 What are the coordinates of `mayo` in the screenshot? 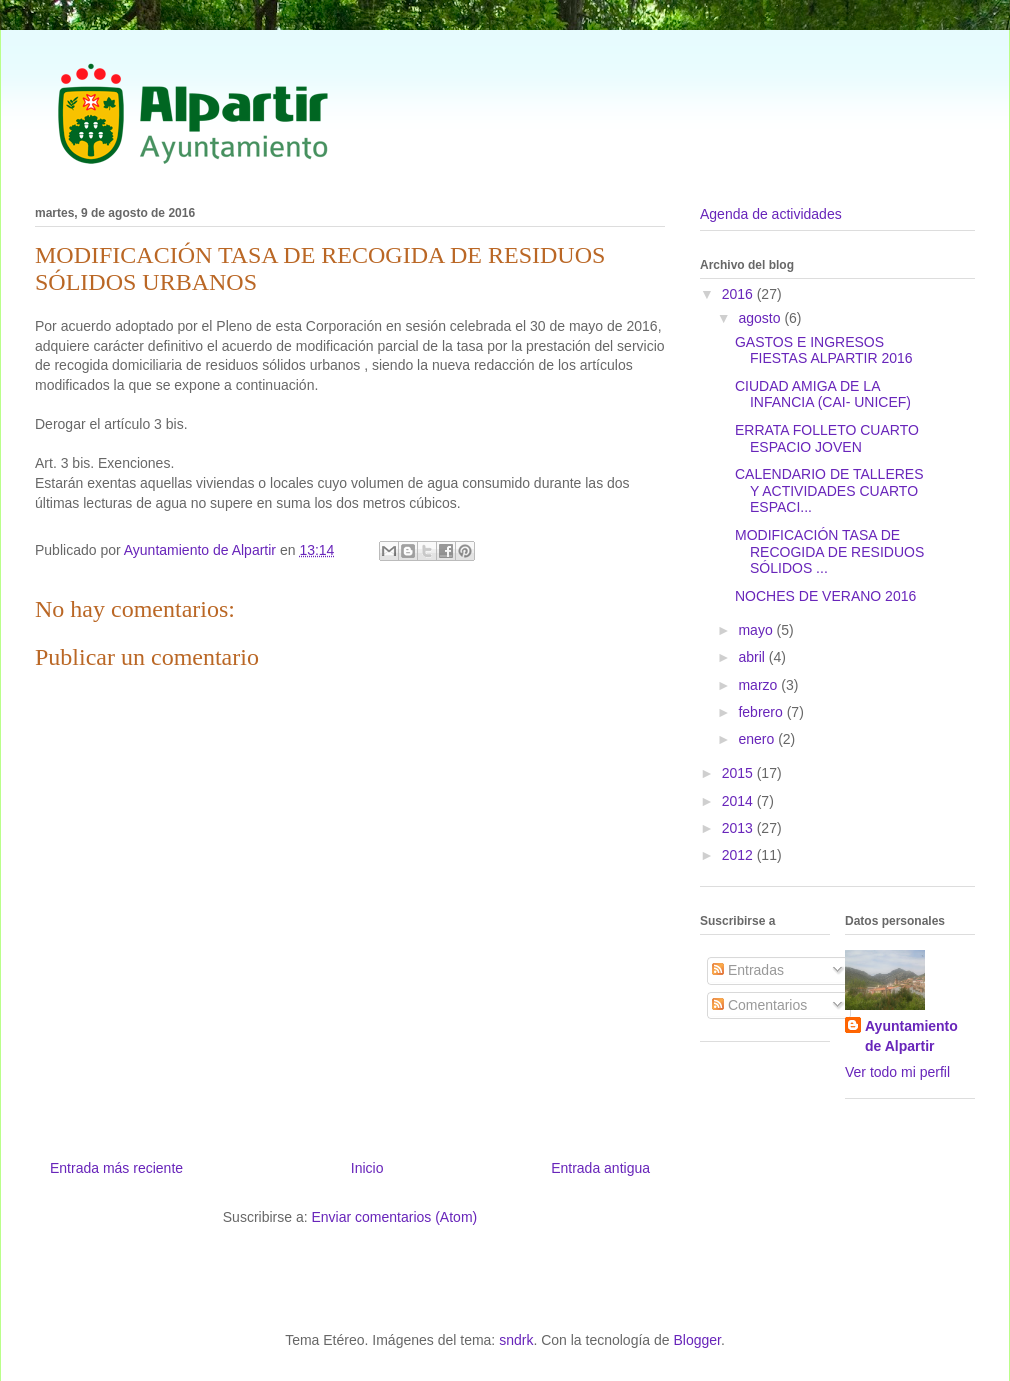 It's located at (757, 630).